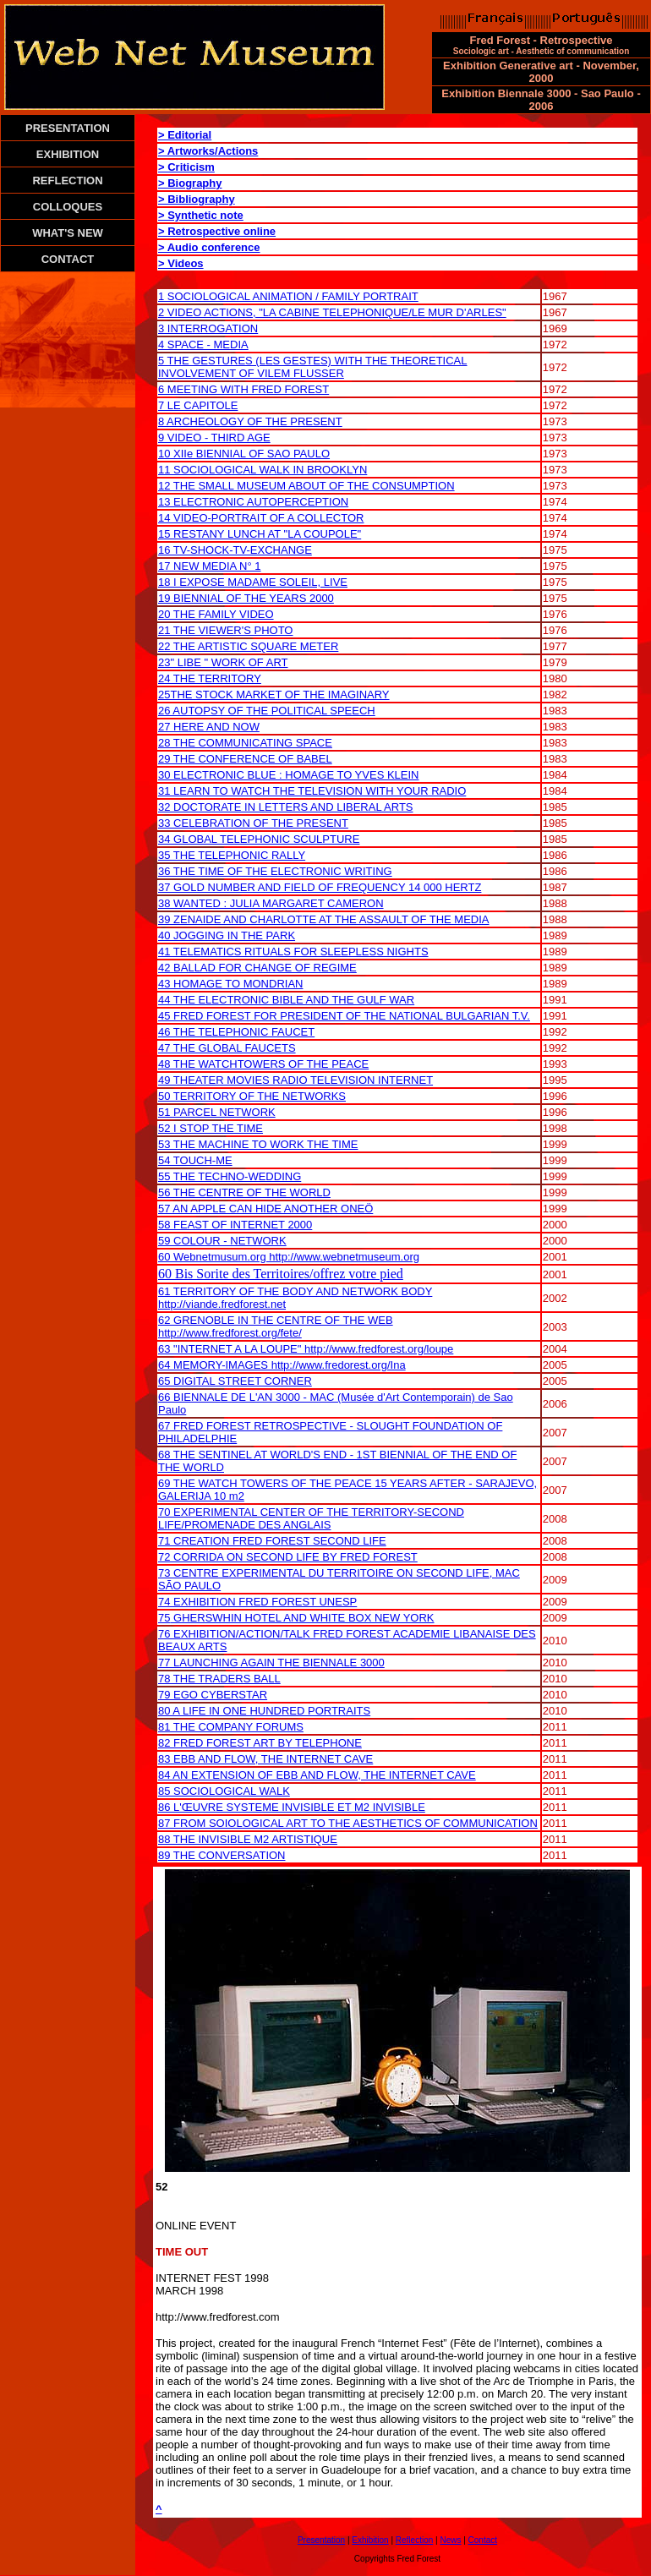 This screenshot has width=651, height=2576. Describe the element at coordinates (295, 1080) in the screenshot. I see `49 THEATER MOVIES RADIO TELEVISION INTERNET` at that location.